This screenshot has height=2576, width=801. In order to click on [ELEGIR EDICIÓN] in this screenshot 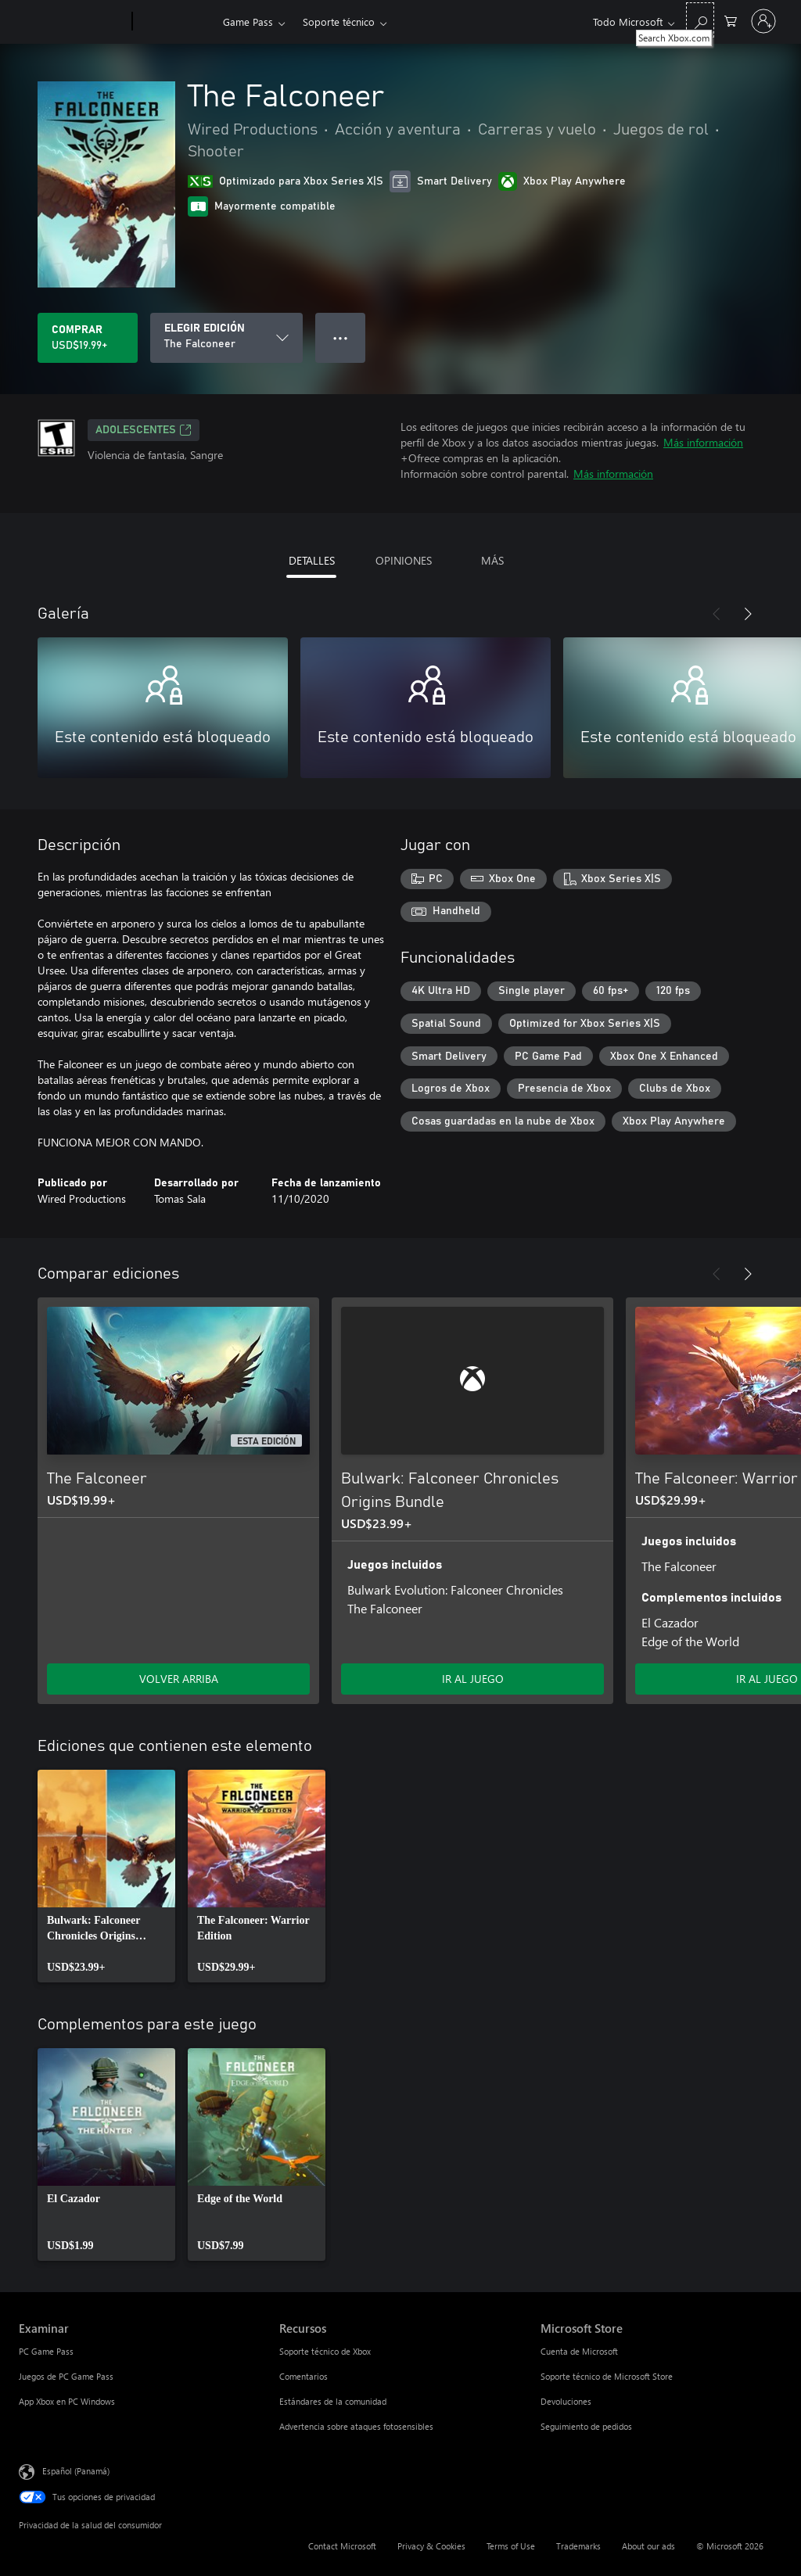, I will do `click(226, 338)`.